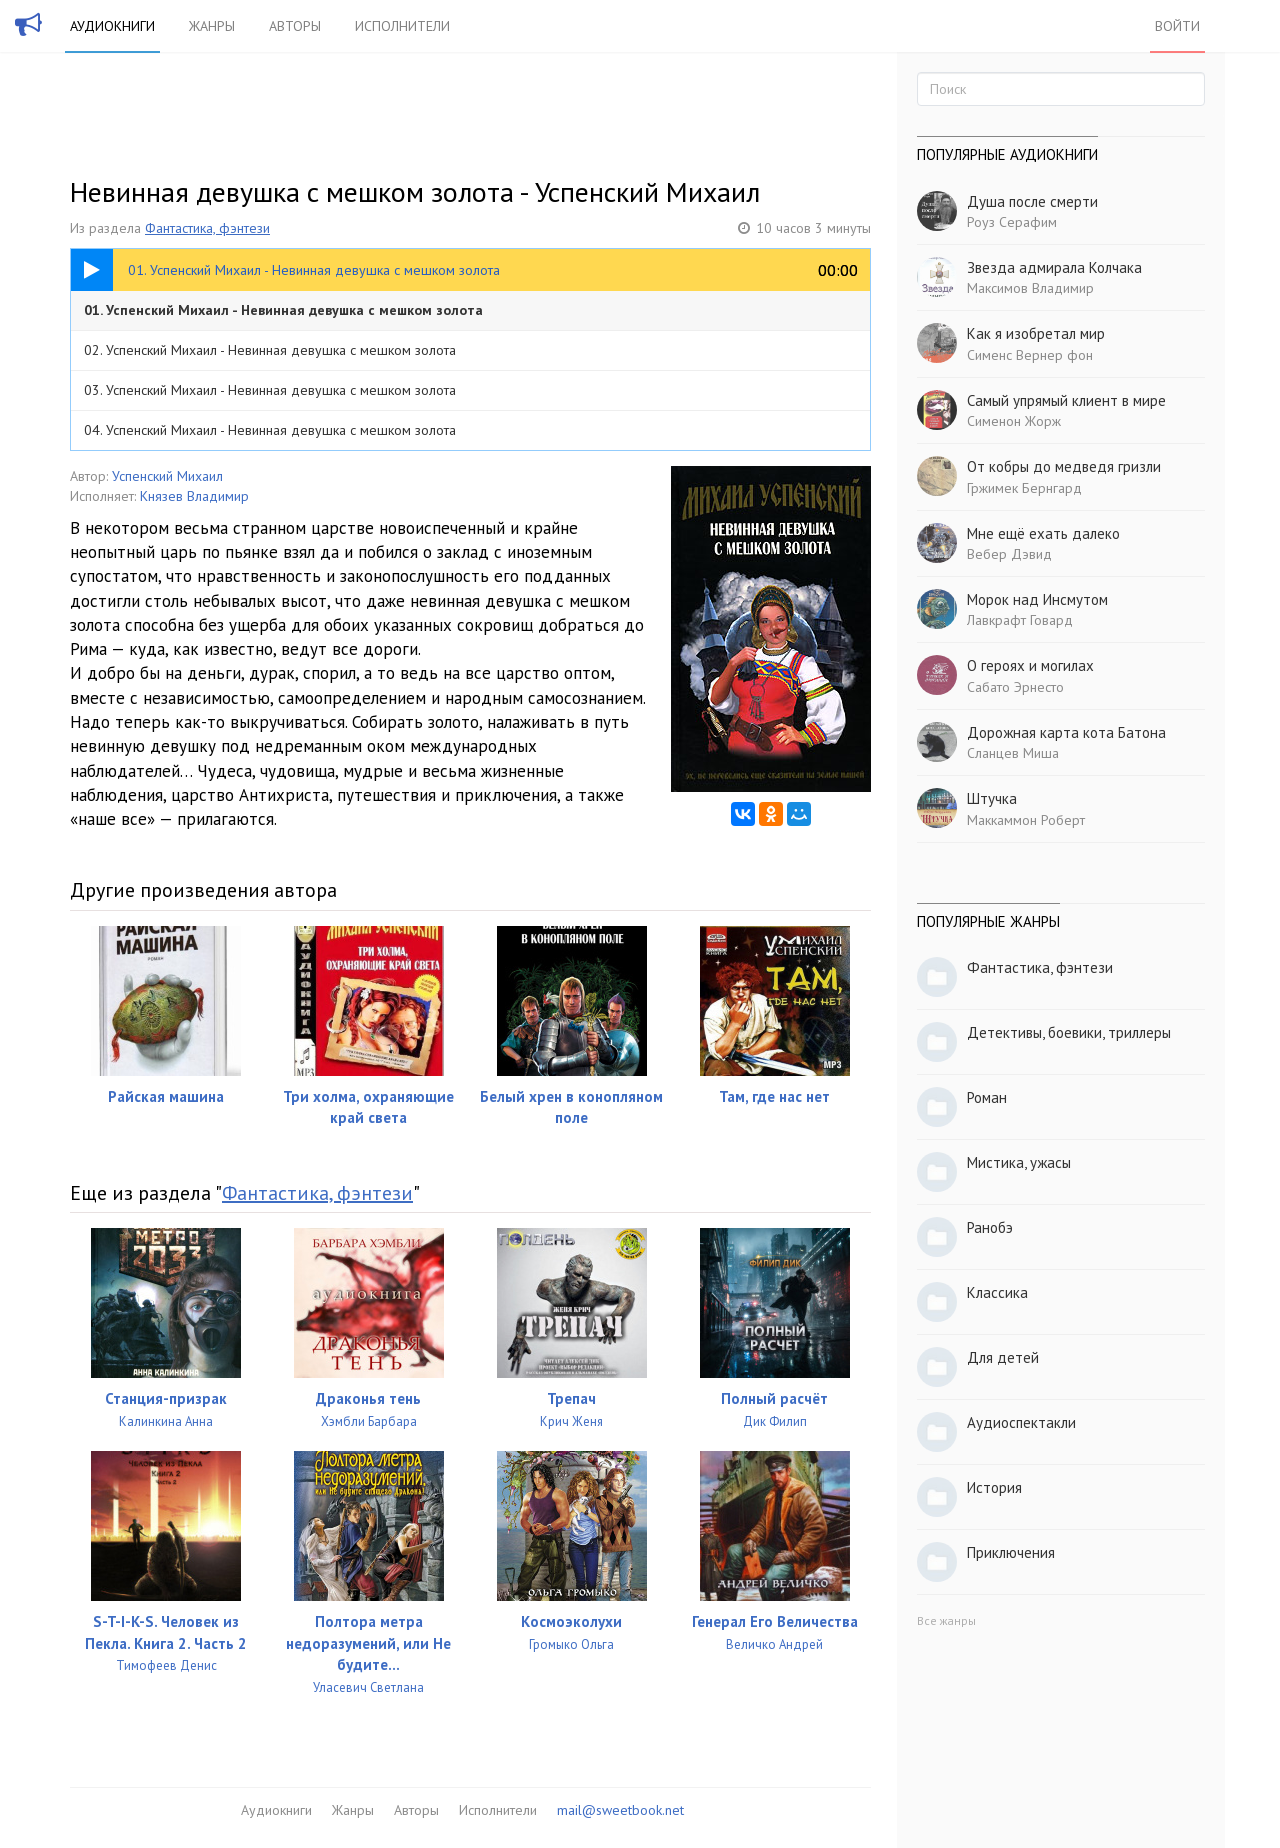  What do you see at coordinates (1026, 820) in the screenshot?
I see `Маккаммон Роберт` at bounding box center [1026, 820].